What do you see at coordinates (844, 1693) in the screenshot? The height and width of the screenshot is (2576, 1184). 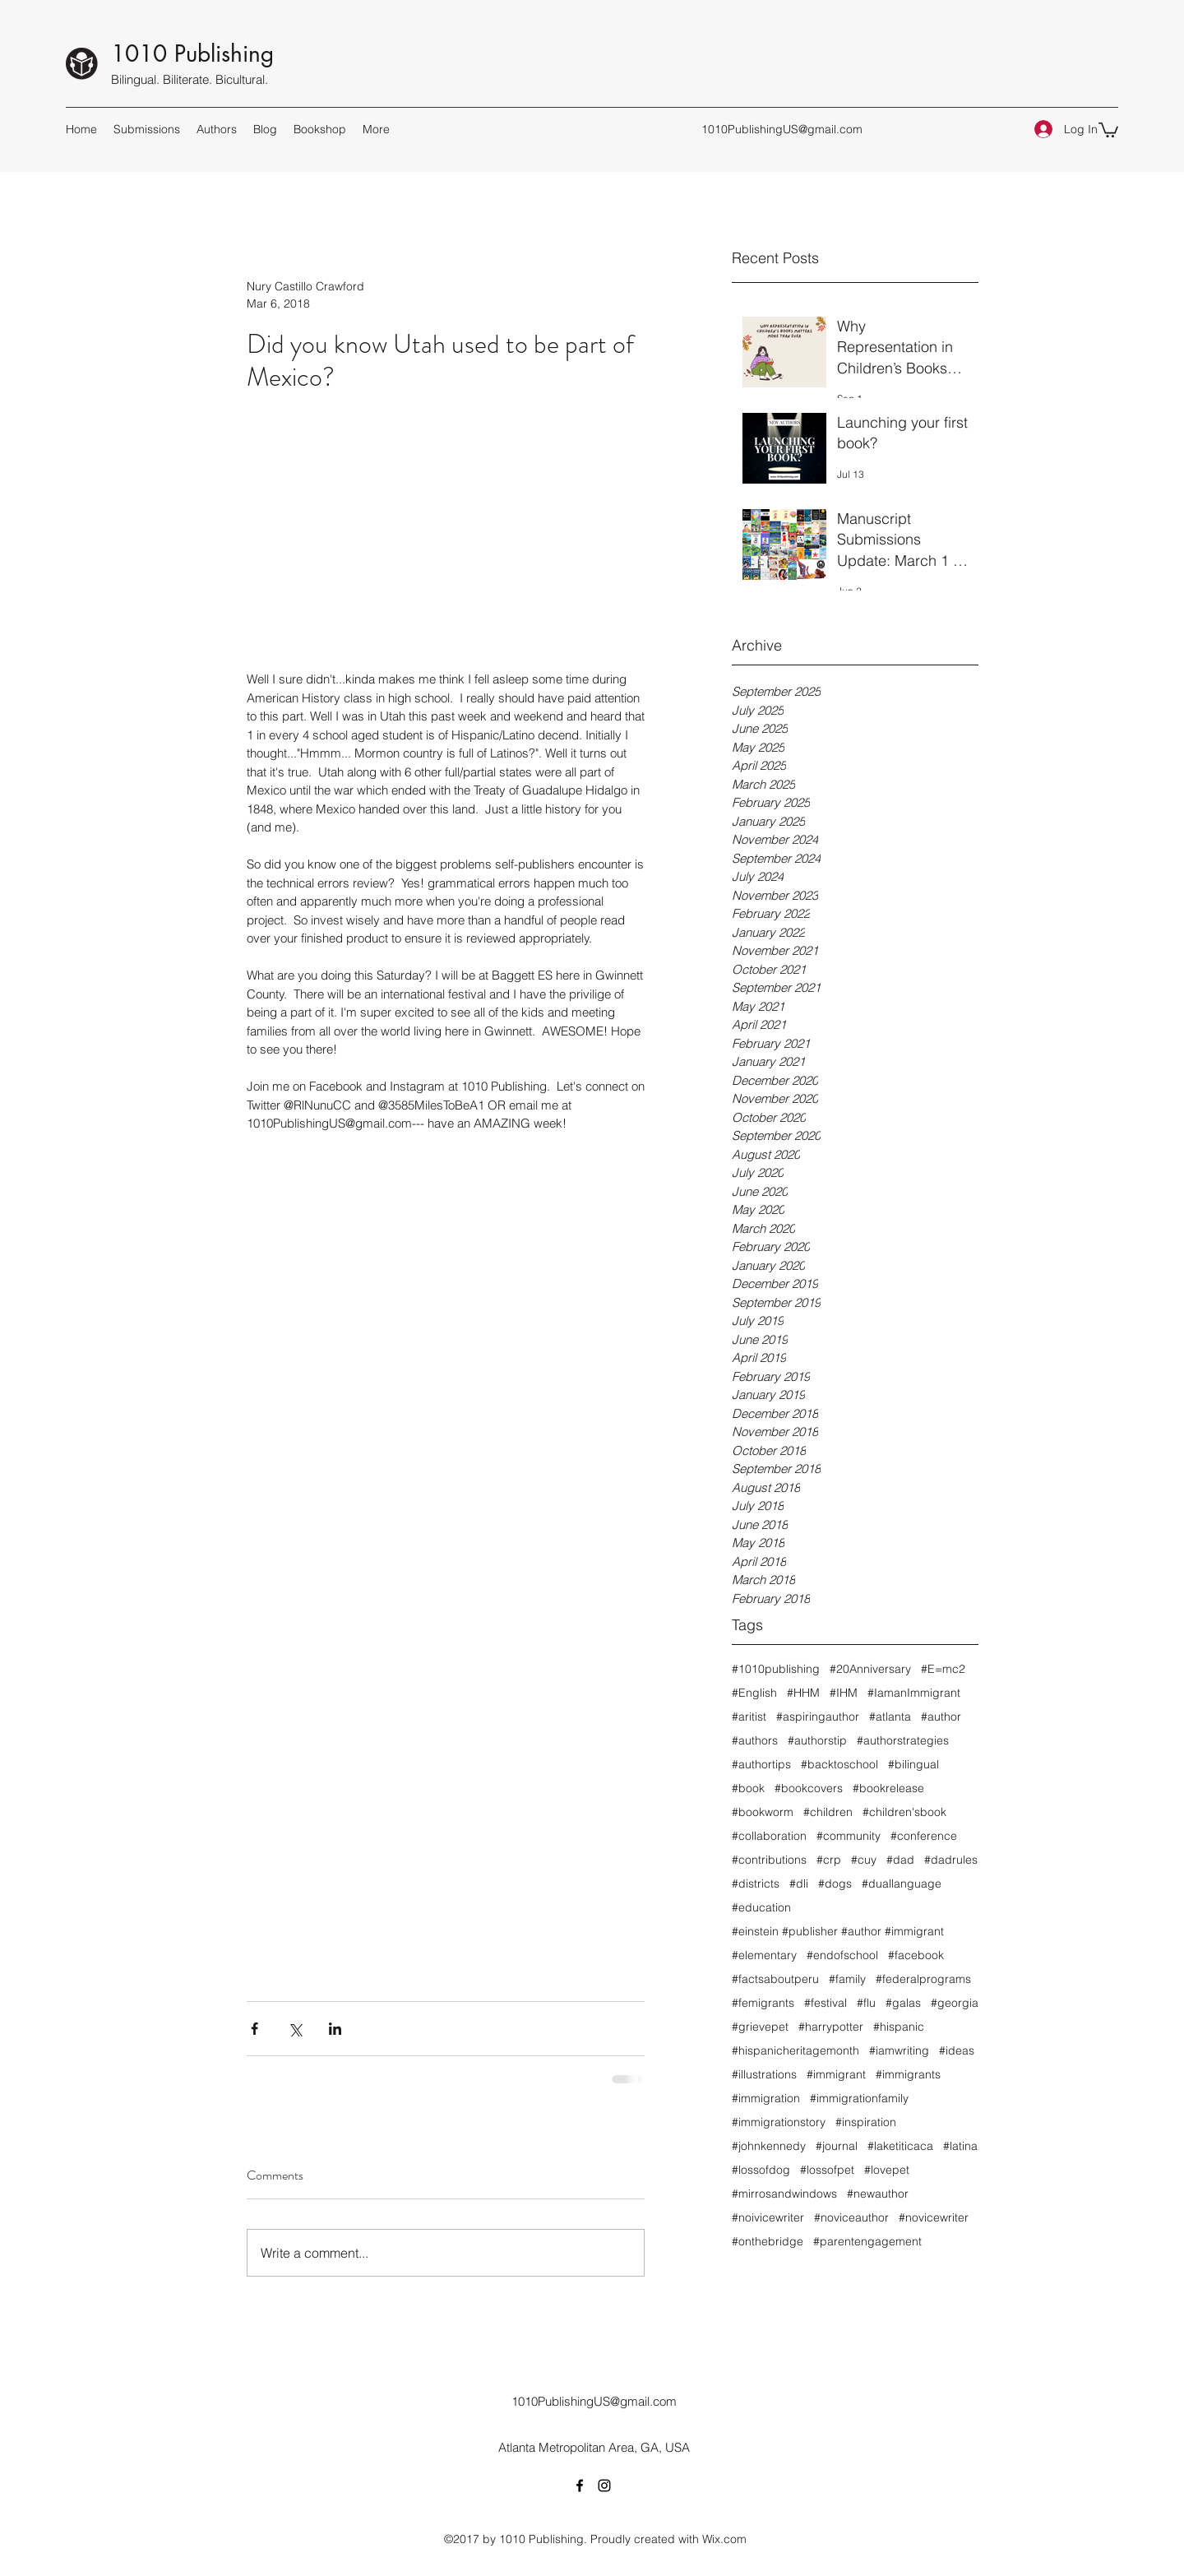 I see `#IHM` at bounding box center [844, 1693].